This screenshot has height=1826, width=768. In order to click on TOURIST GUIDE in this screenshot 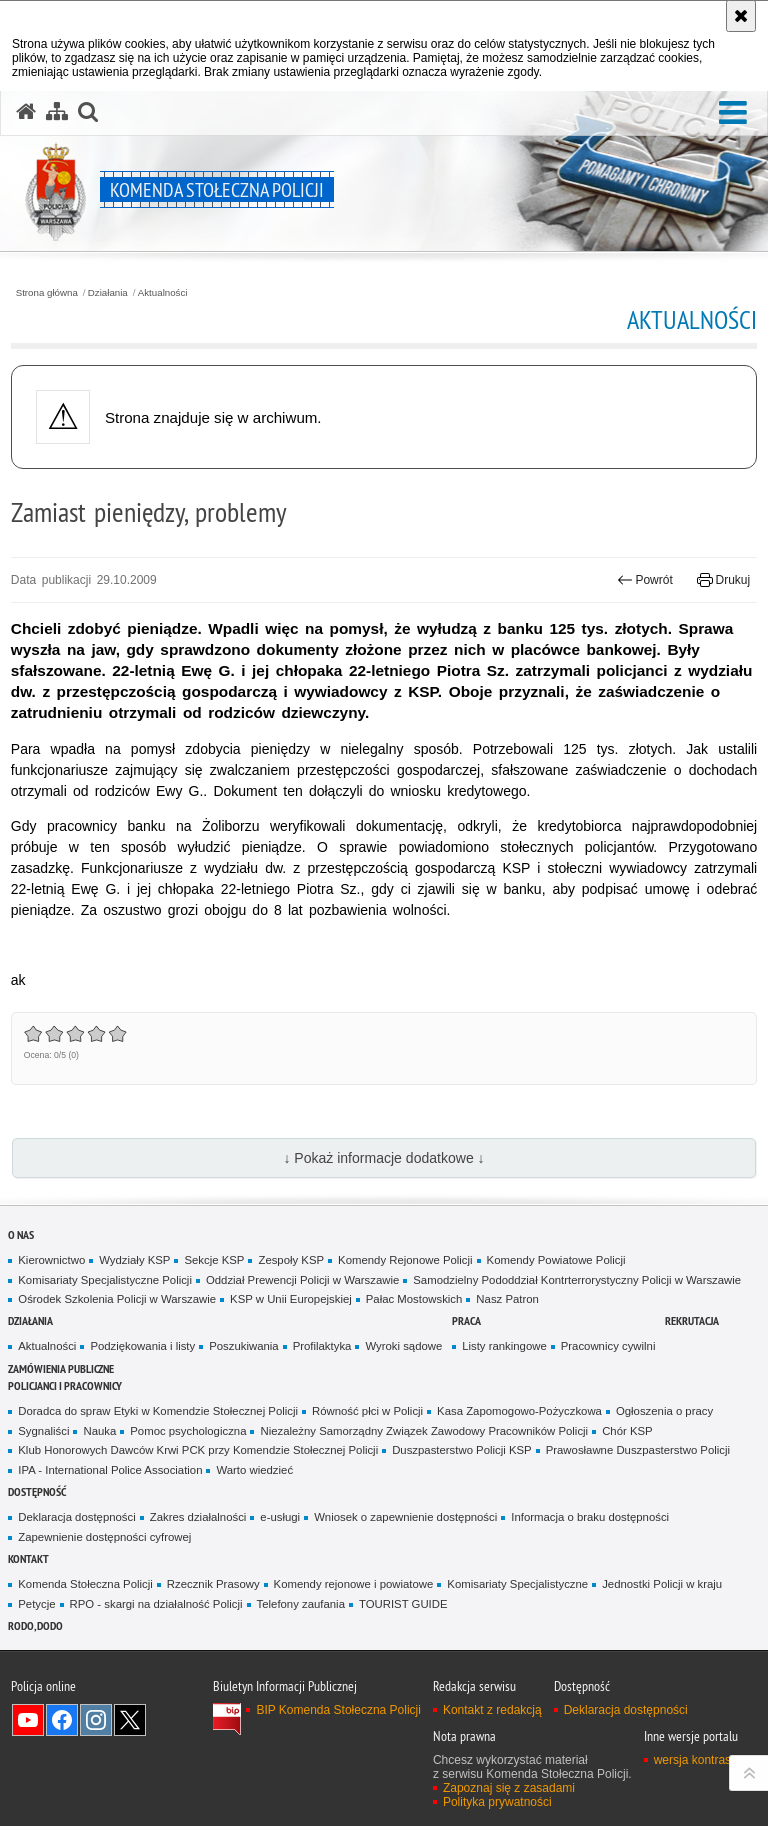, I will do `click(403, 1604)`.